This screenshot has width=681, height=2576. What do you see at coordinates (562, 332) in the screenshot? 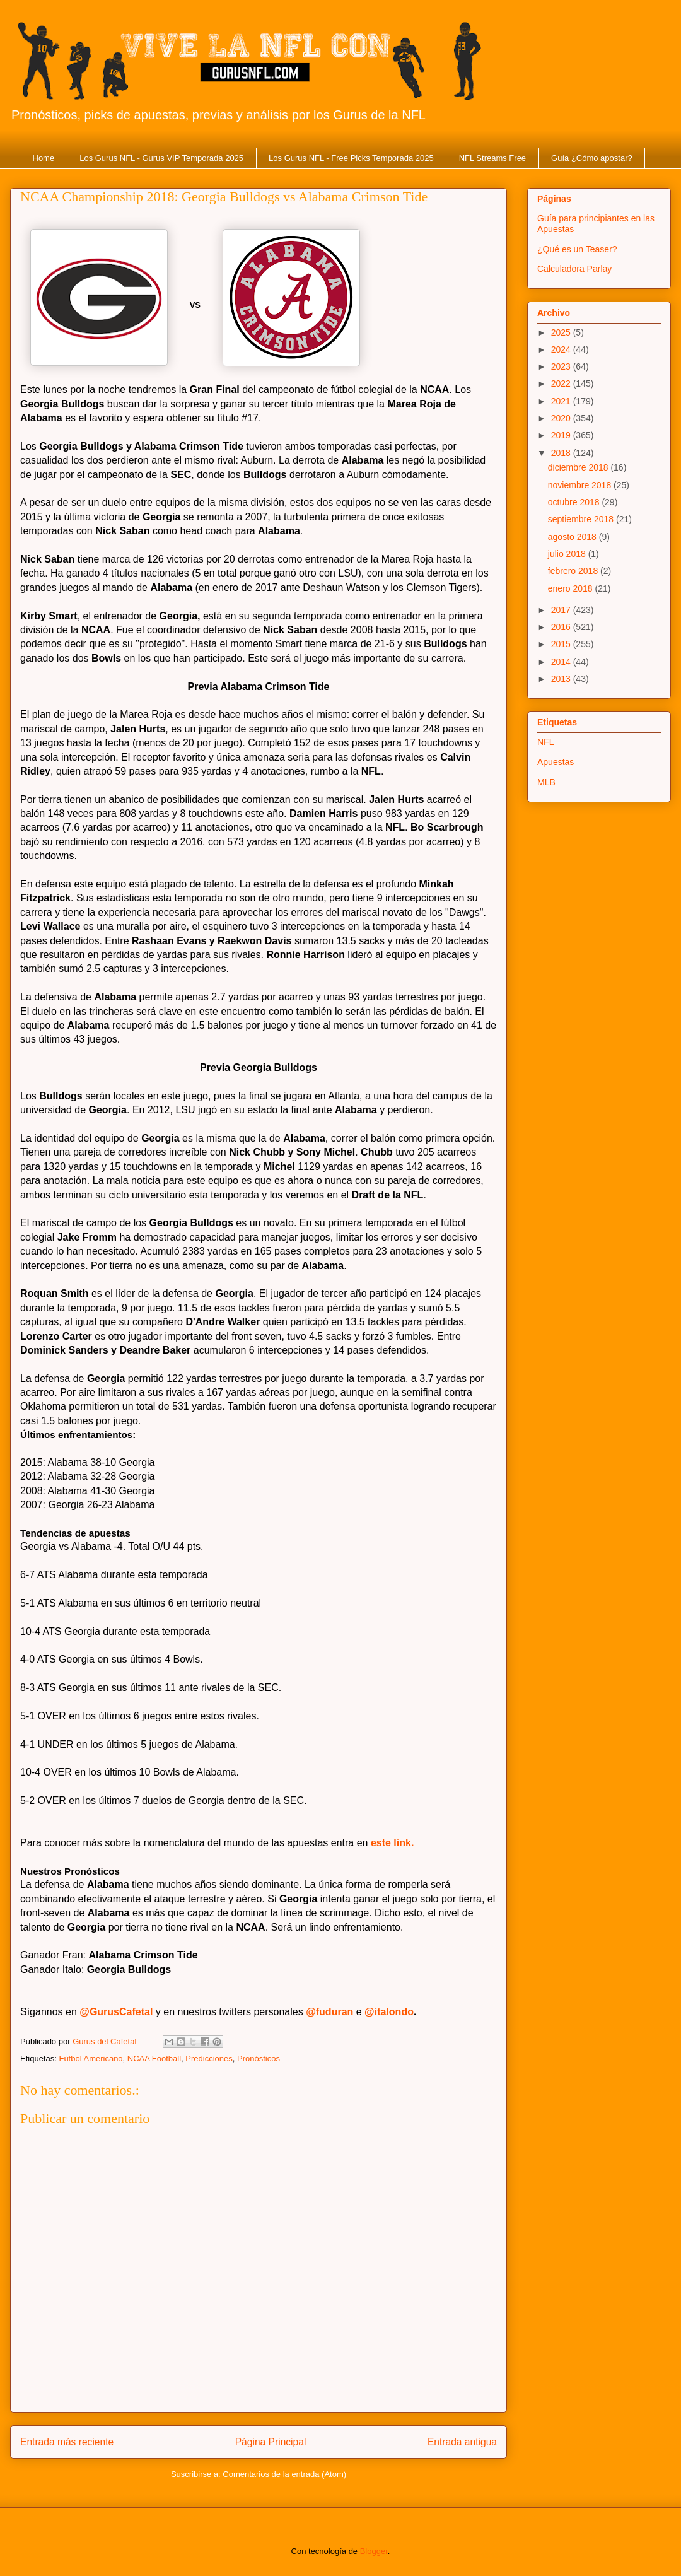
I see `2025` at bounding box center [562, 332].